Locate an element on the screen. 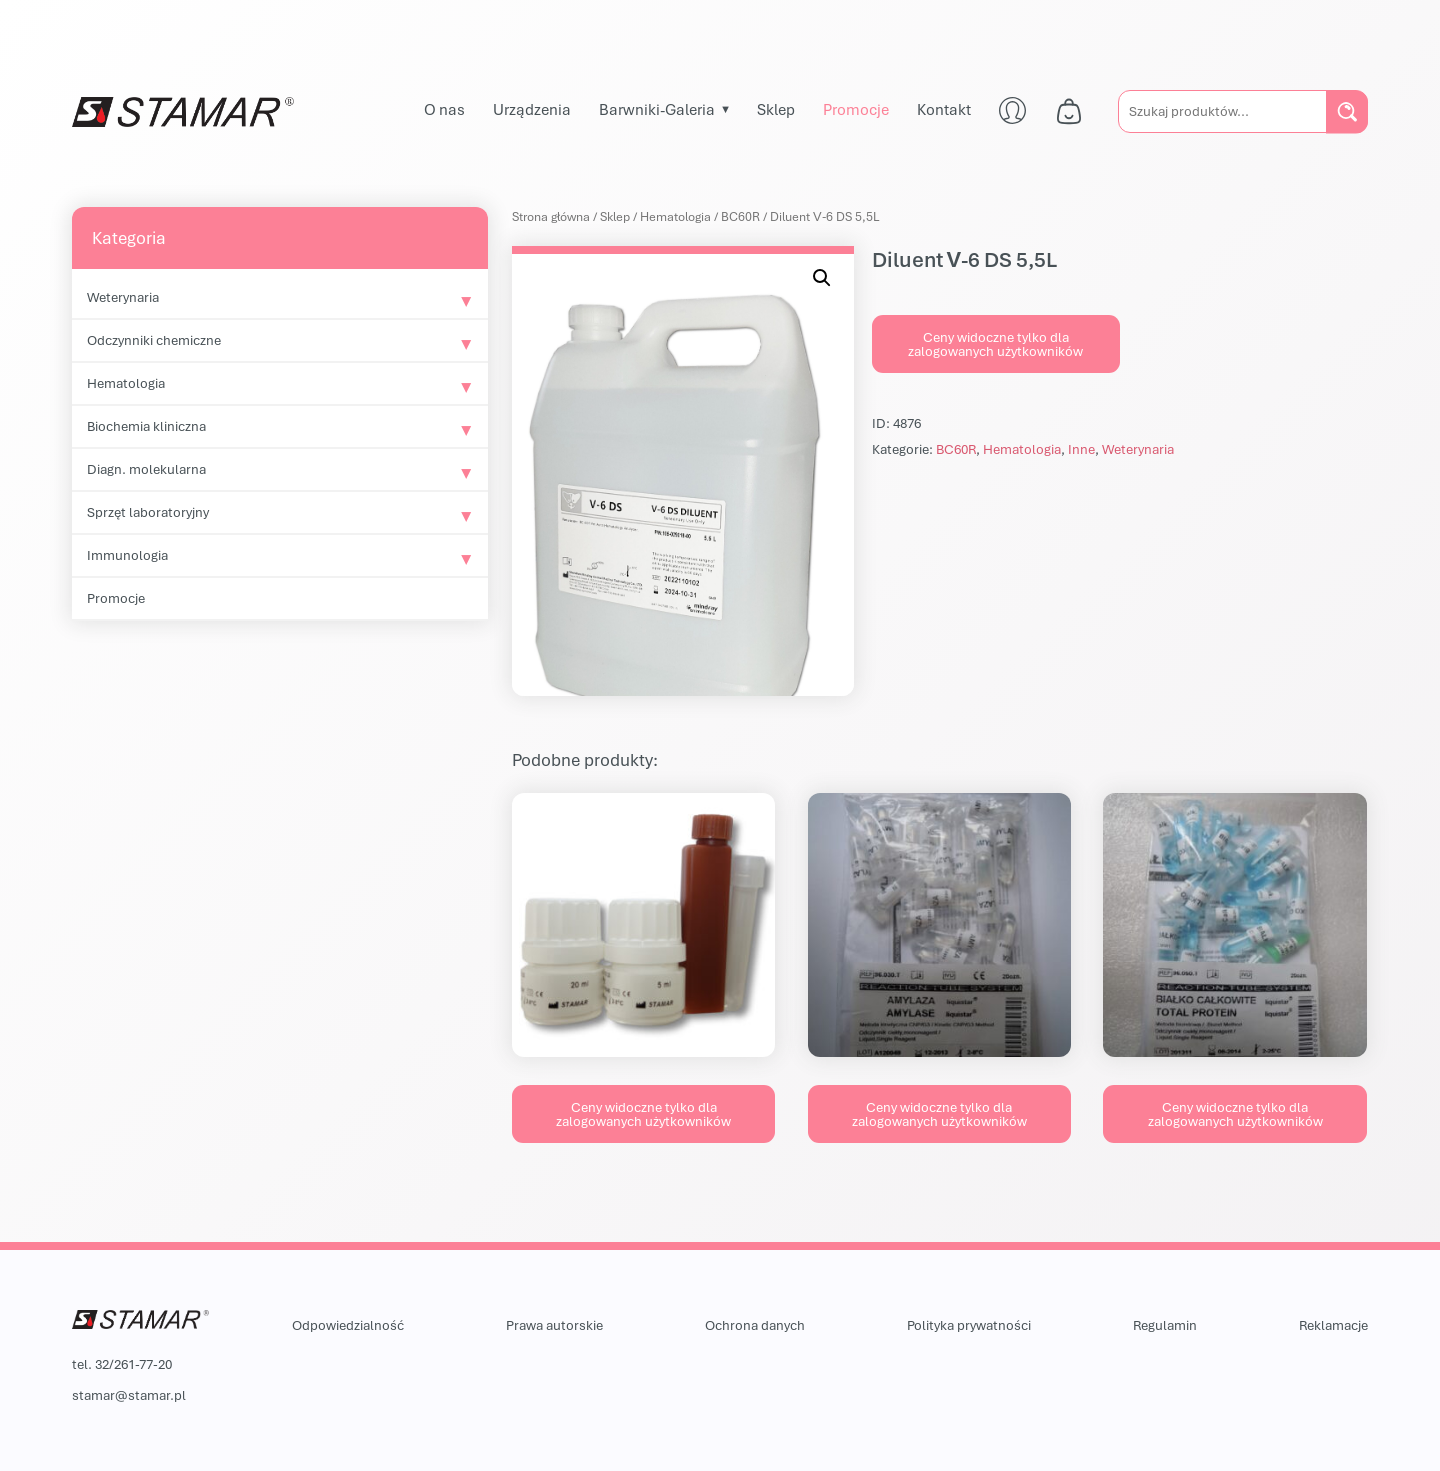 This screenshot has width=1440, height=1471. Immunologia is located at coordinates (127, 555).